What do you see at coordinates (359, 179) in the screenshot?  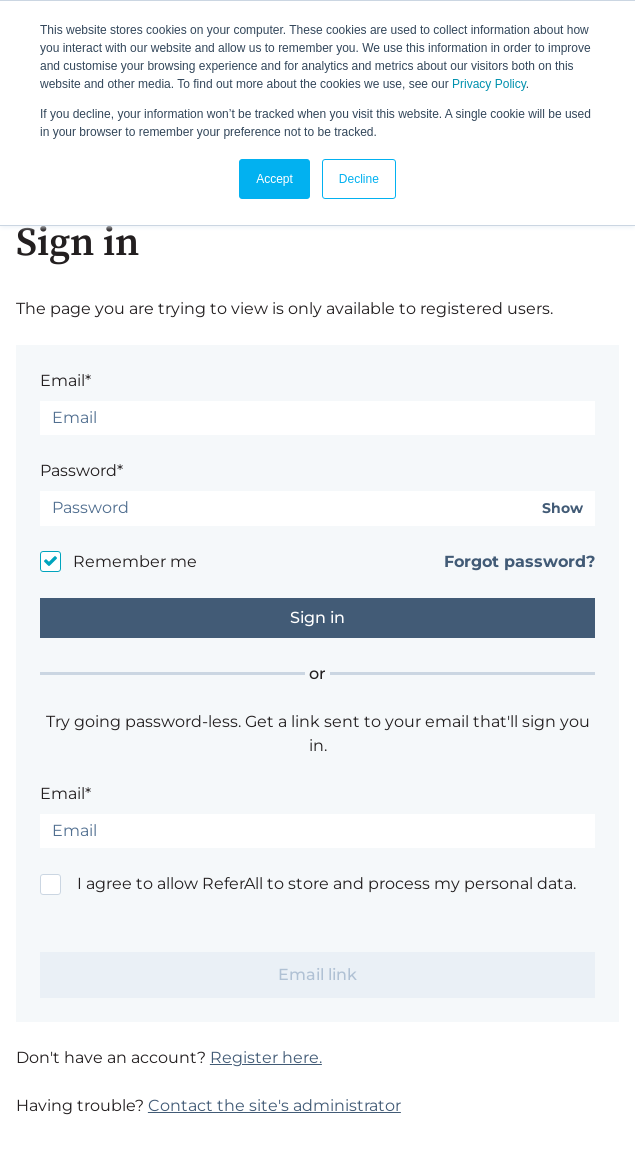 I see `Decline [button]` at bounding box center [359, 179].